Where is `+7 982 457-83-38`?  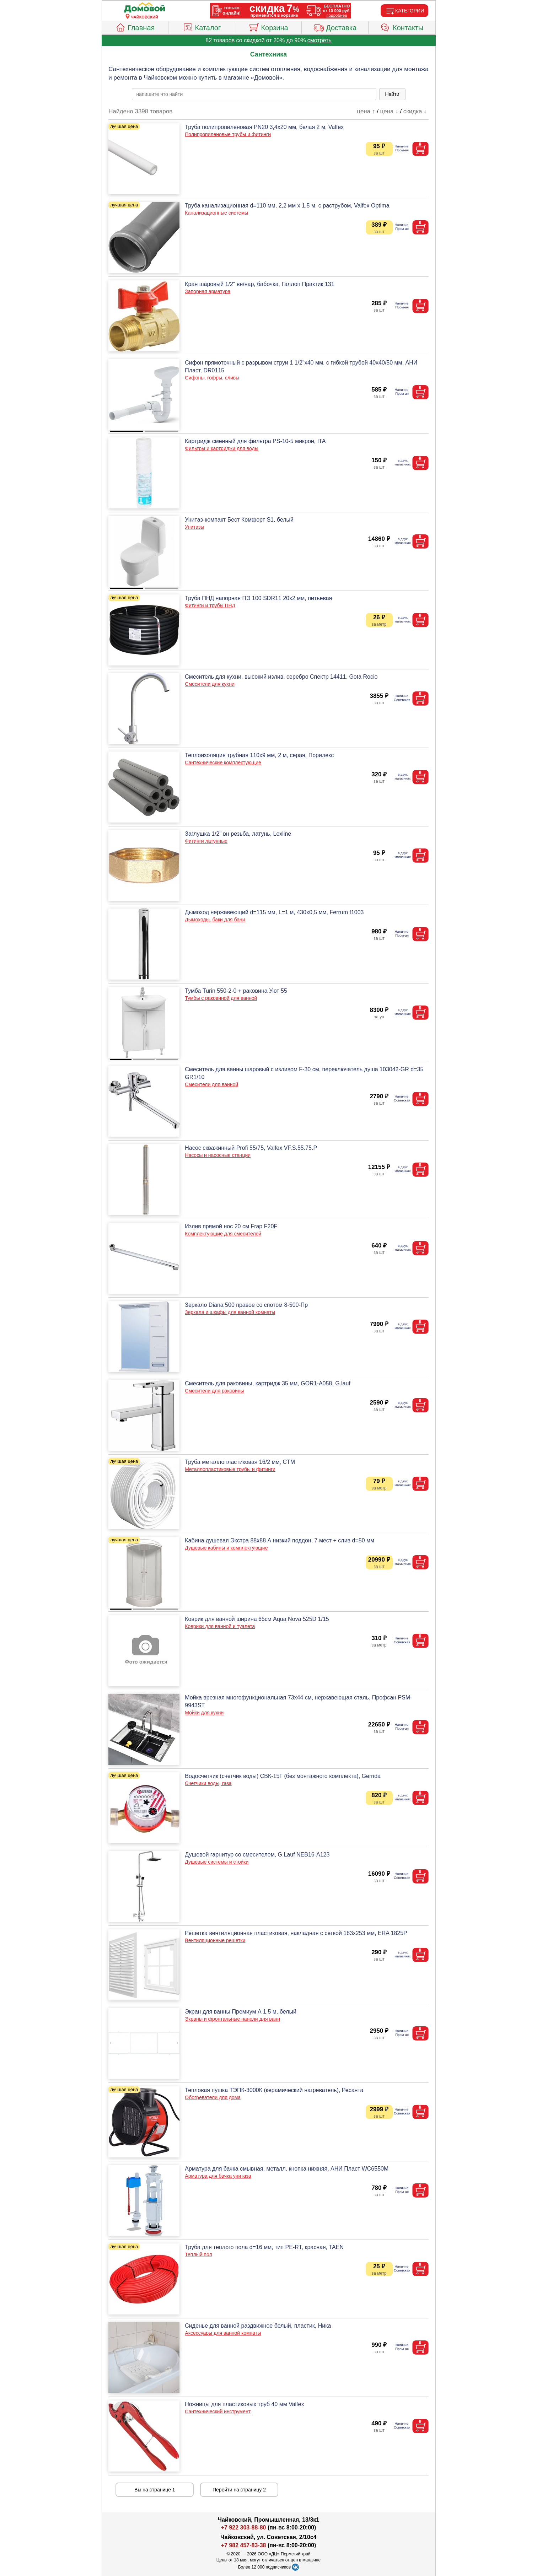 +7 982 457-83-38 is located at coordinates (243, 2545).